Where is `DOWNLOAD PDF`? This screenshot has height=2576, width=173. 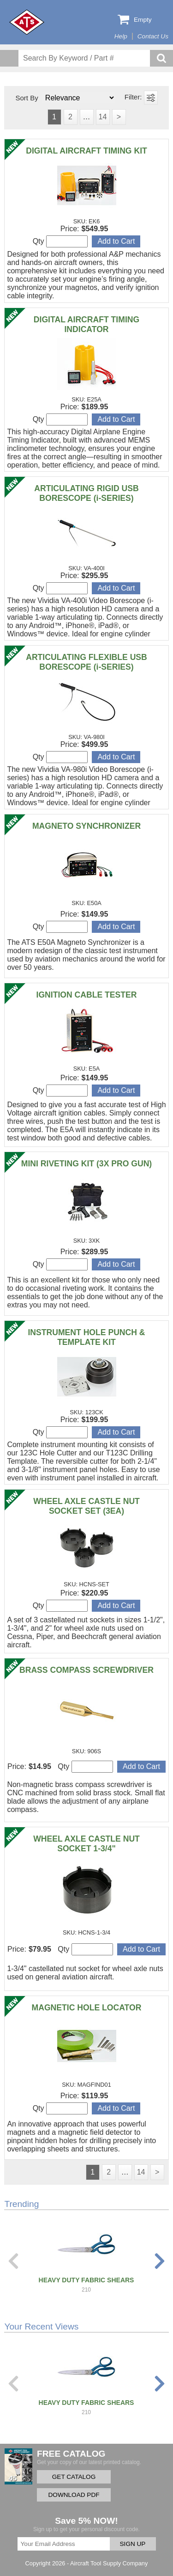
DOWNLOAD PDF is located at coordinates (73, 2494).